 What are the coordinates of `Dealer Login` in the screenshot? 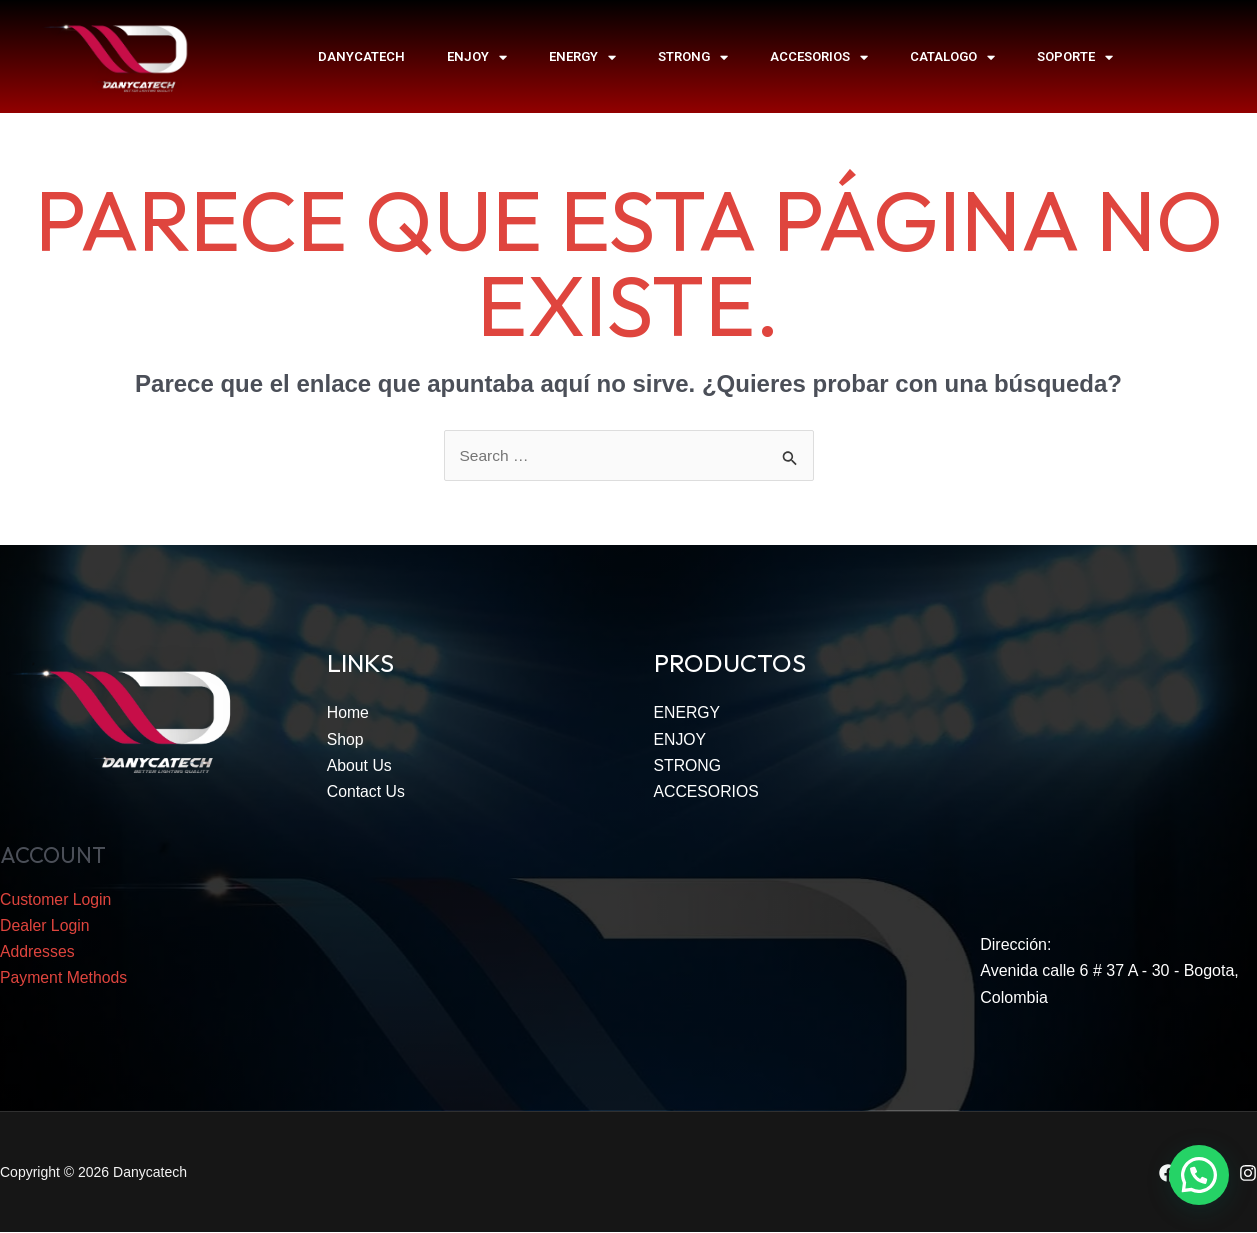 It's located at (45, 926).